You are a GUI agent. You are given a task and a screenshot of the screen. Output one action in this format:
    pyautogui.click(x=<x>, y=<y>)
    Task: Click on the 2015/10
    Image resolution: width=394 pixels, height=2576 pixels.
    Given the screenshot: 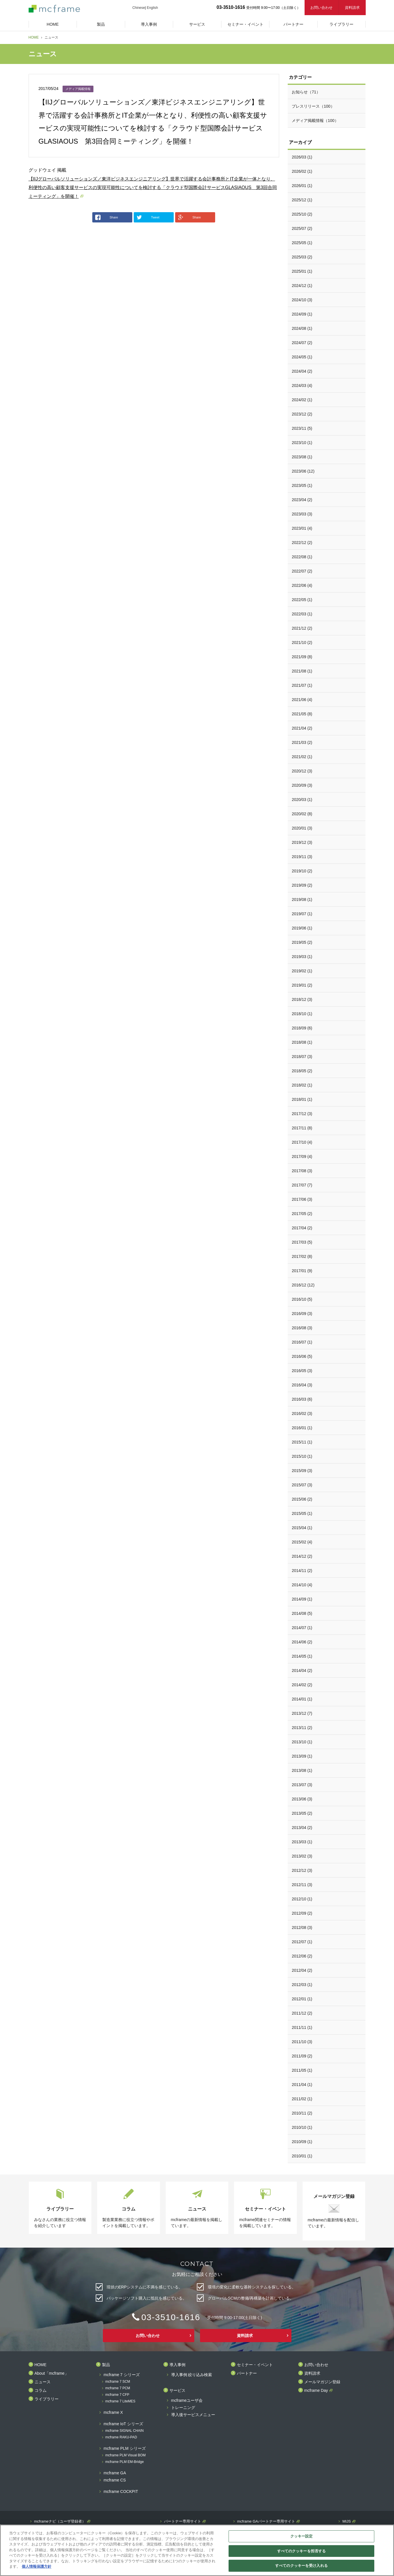 What is the action you would take?
    pyautogui.click(x=302, y=1456)
    